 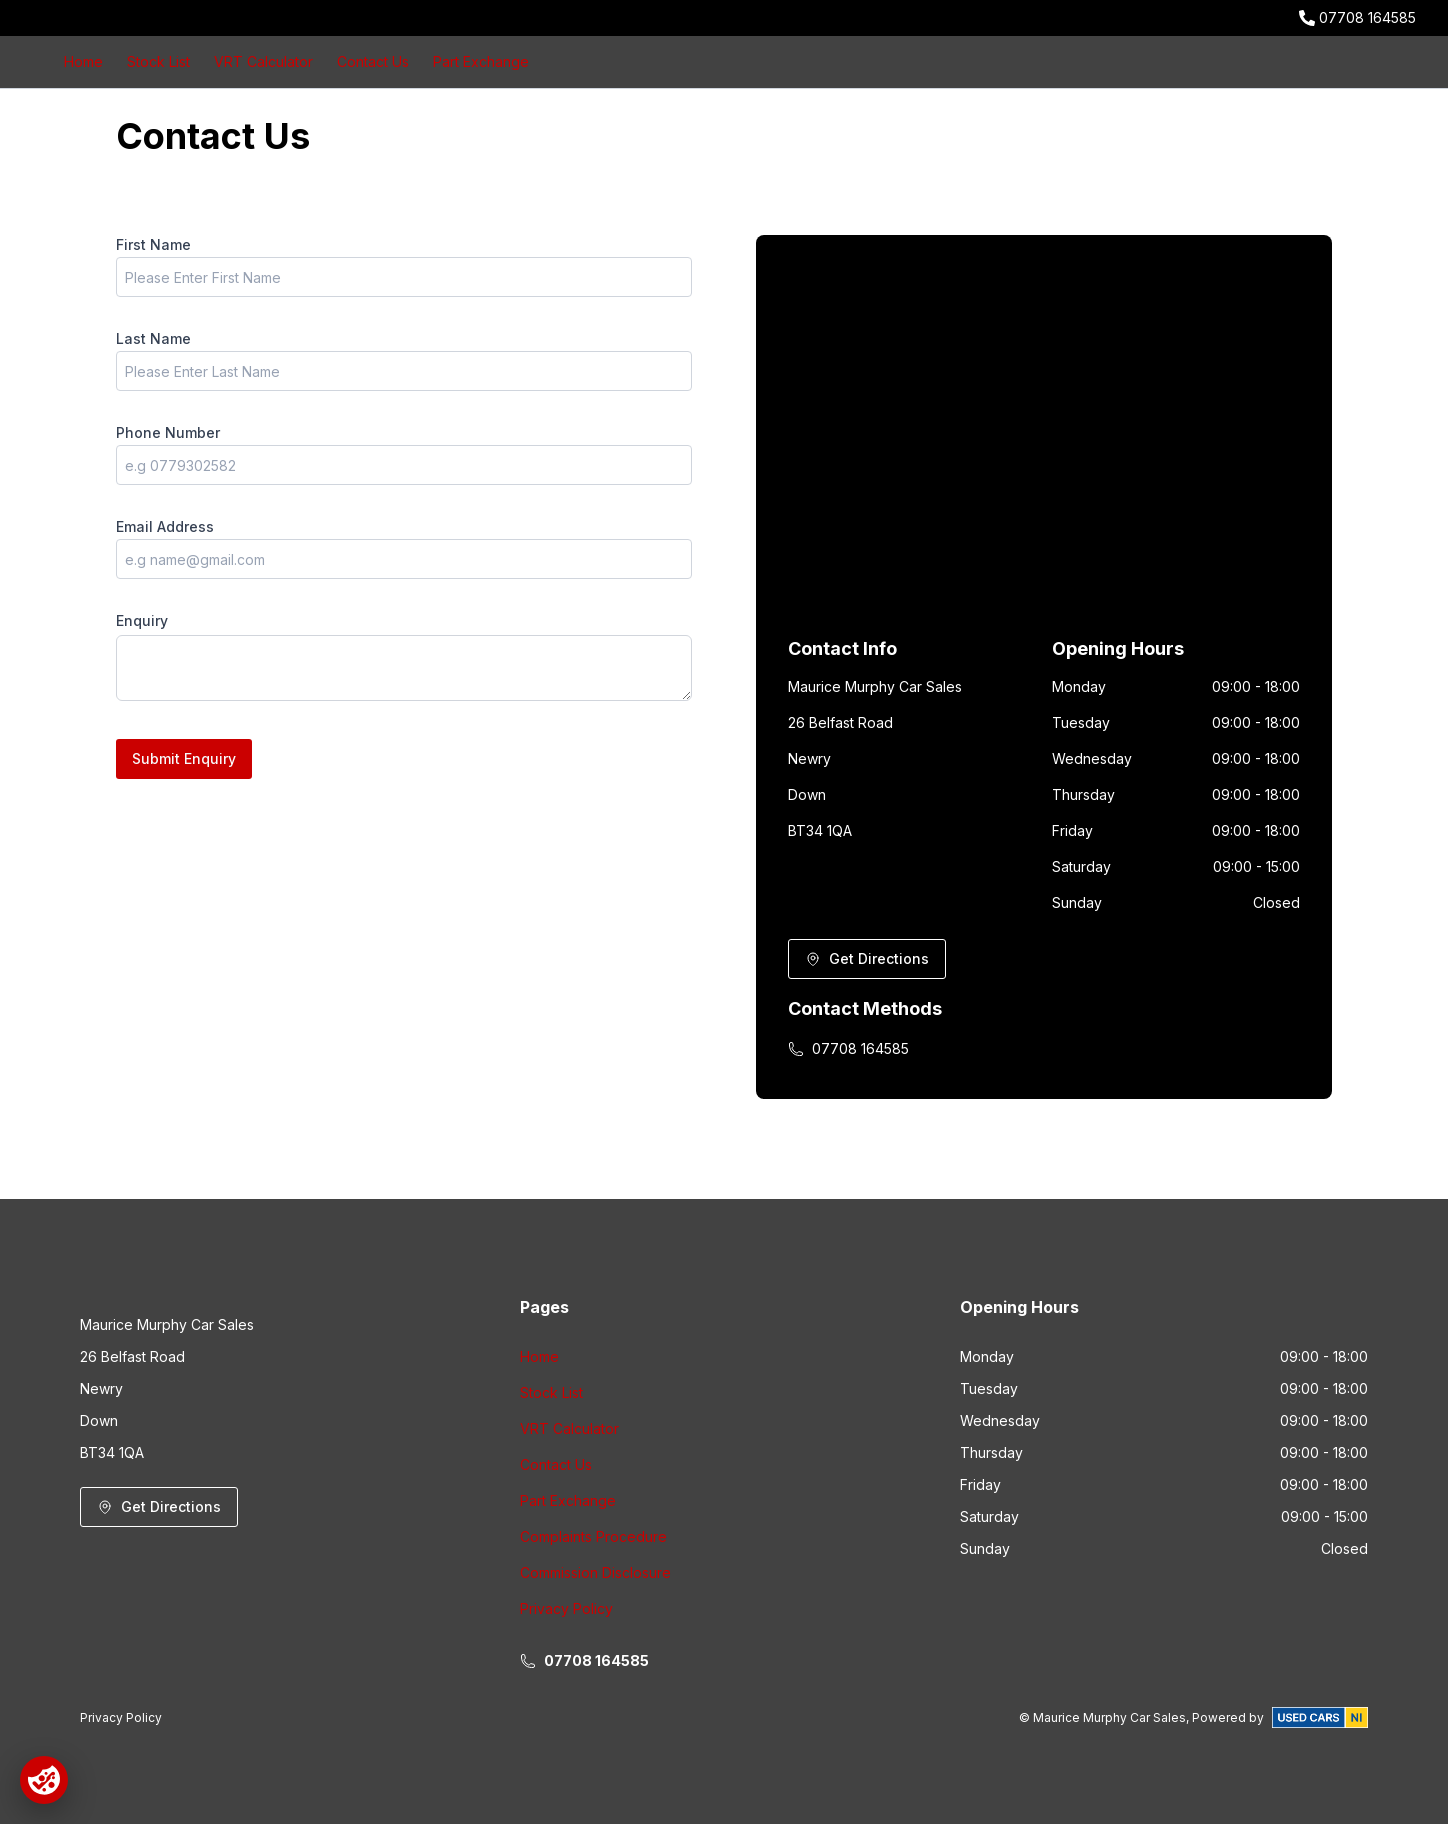 I want to click on Contact Us, so click(x=373, y=61).